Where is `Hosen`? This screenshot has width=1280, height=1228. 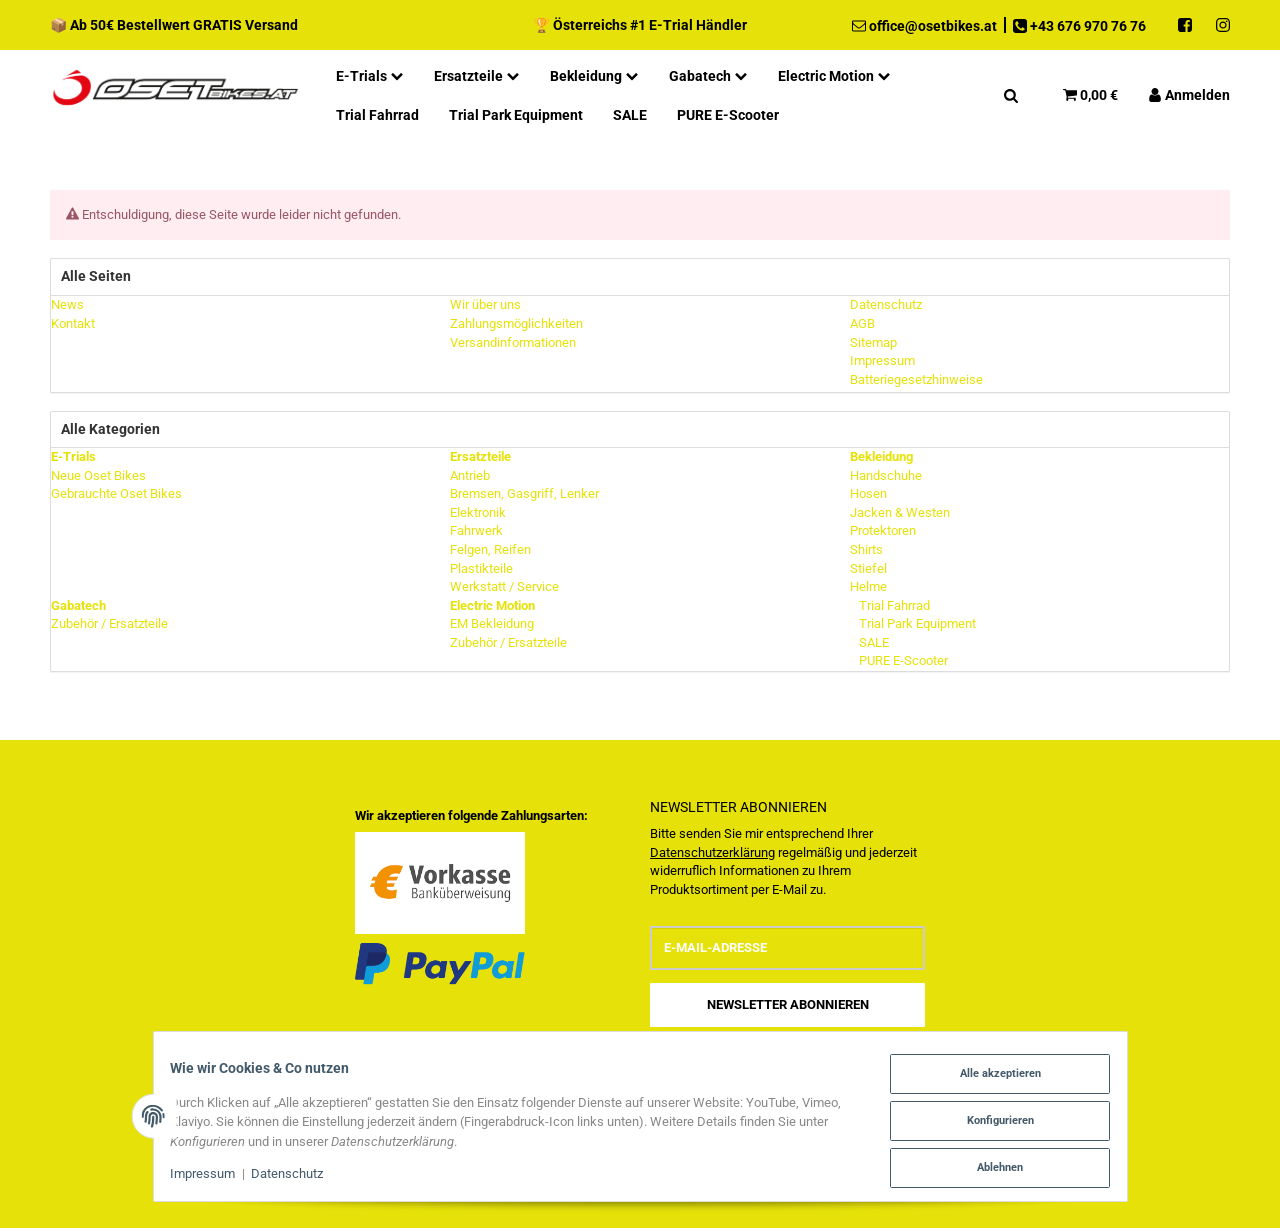 Hosen is located at coordinates (868, 493).